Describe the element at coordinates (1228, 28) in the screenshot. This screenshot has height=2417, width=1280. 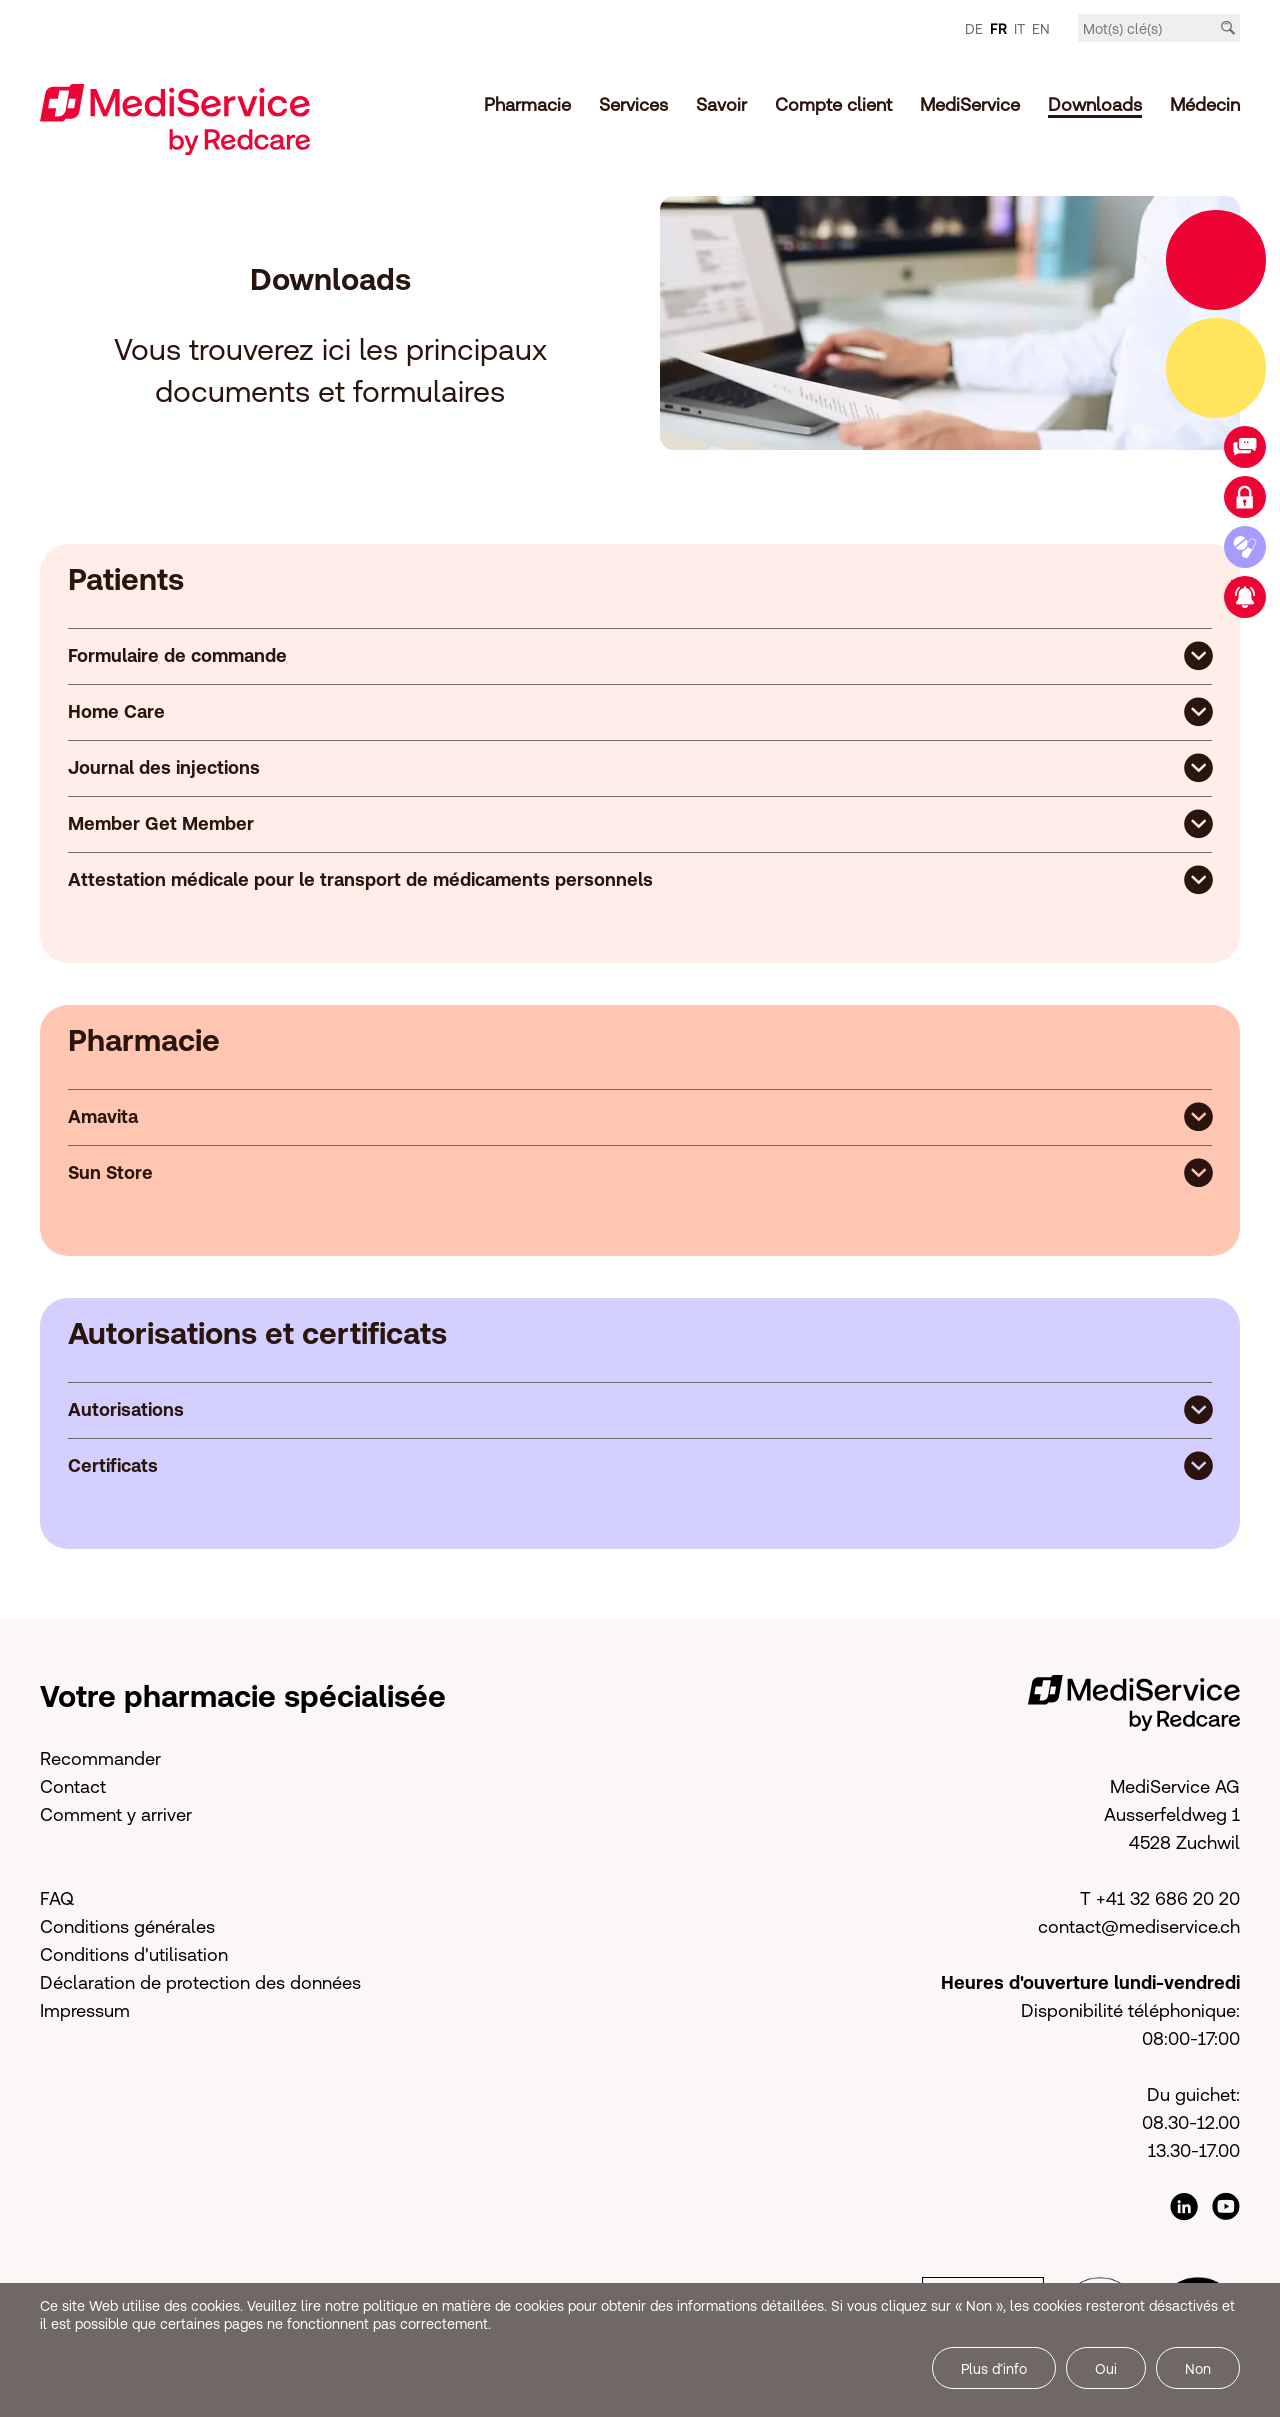
I see `[Recherche]` at that location.